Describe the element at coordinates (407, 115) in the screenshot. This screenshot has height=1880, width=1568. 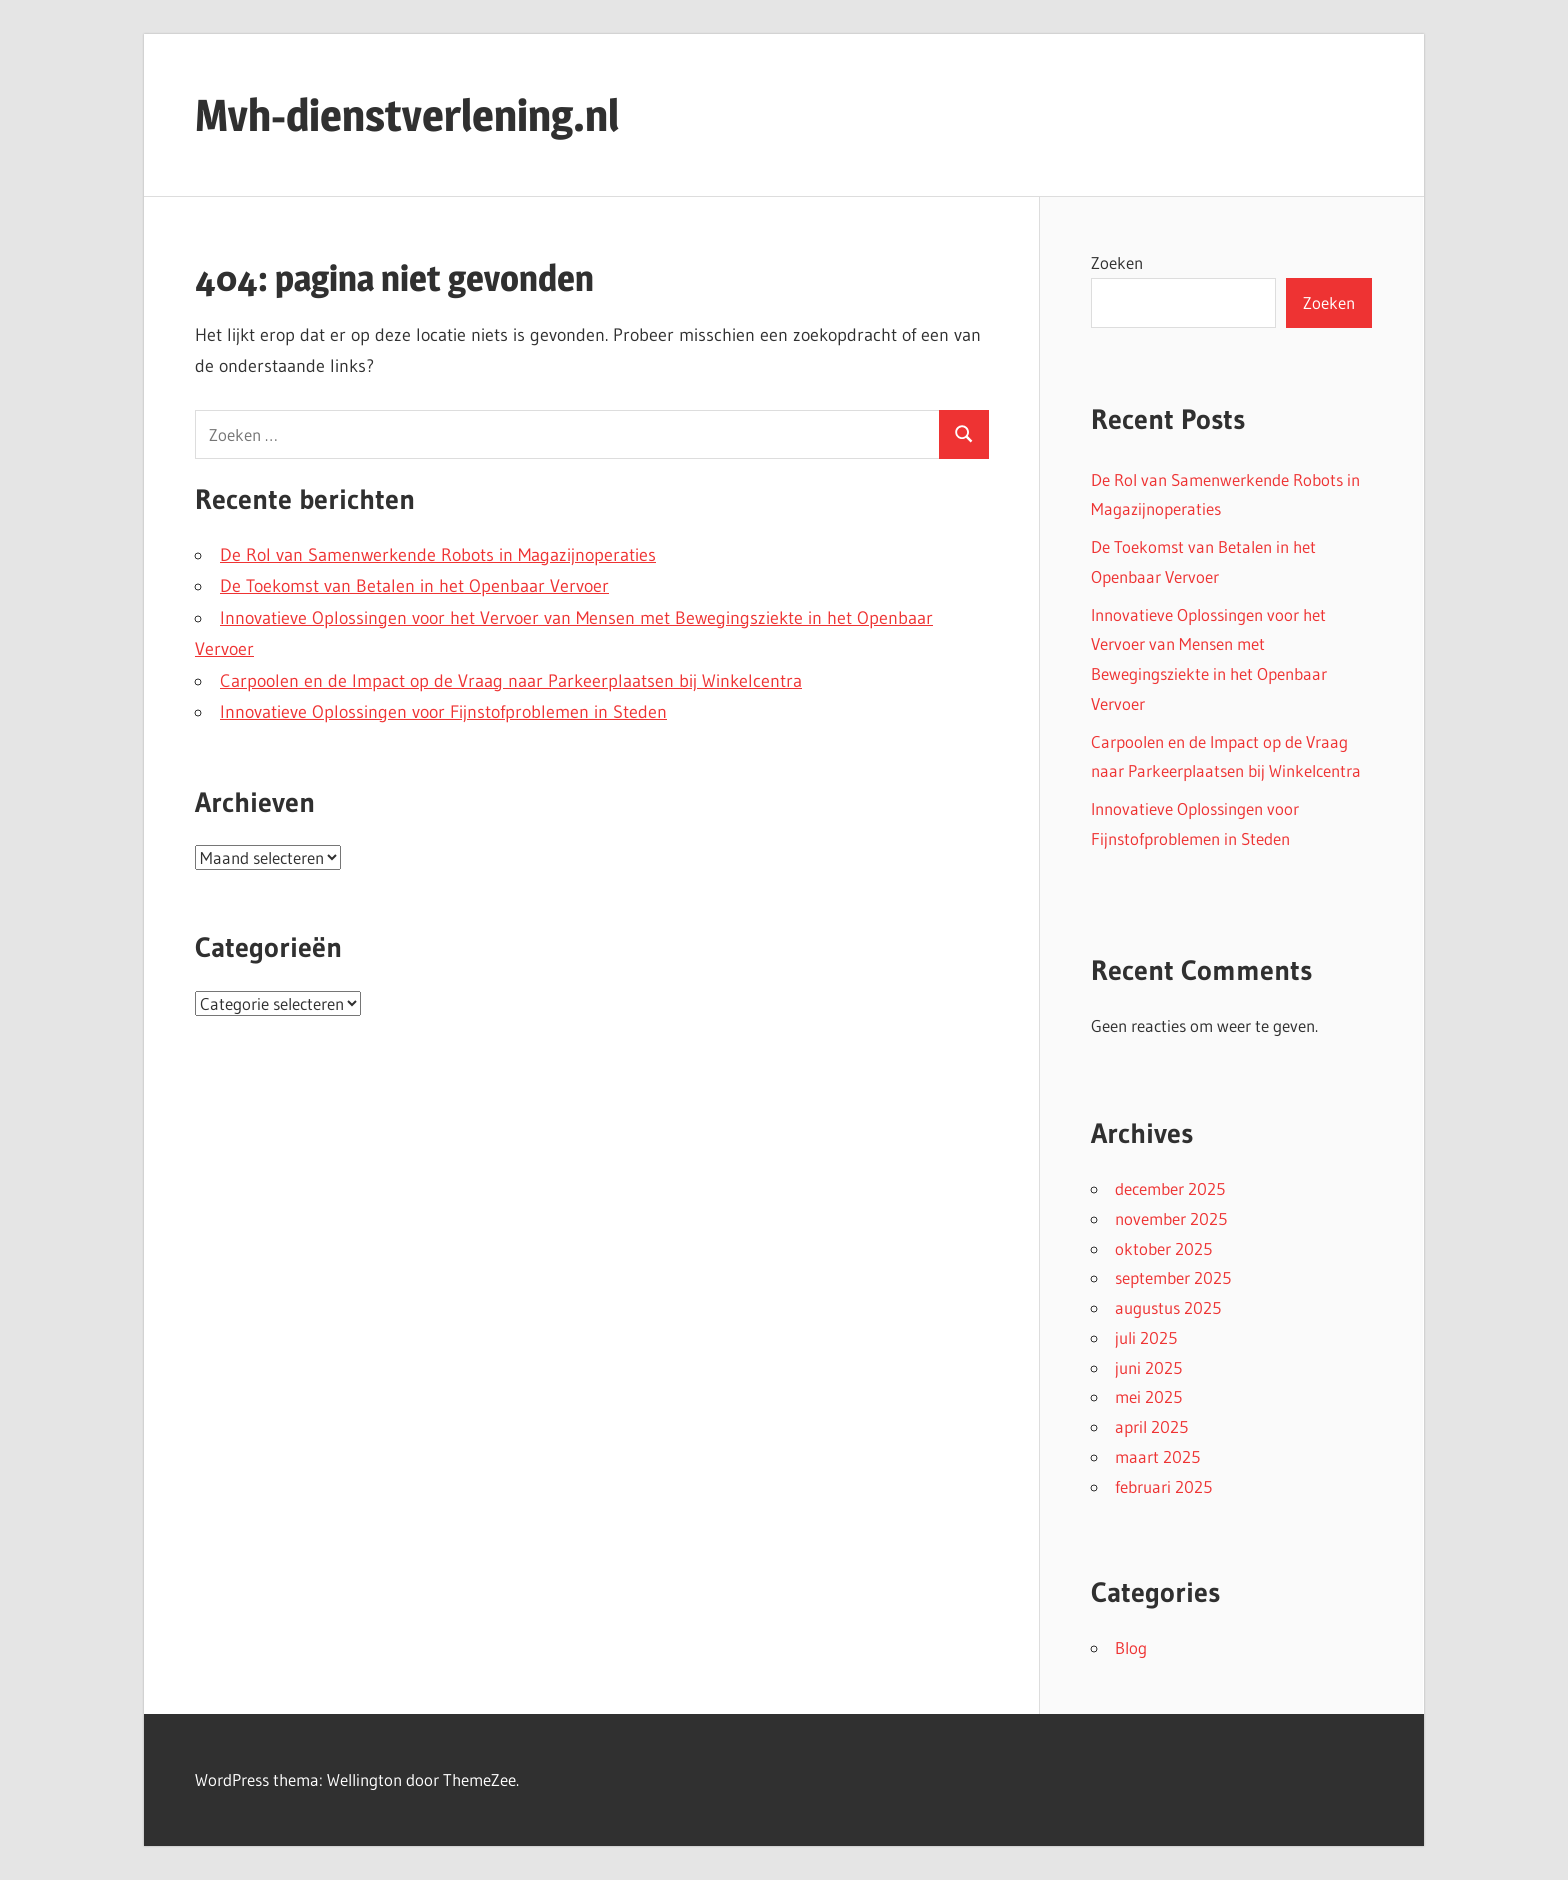
I see `Mvh-dienstverlening.nl` at that location.